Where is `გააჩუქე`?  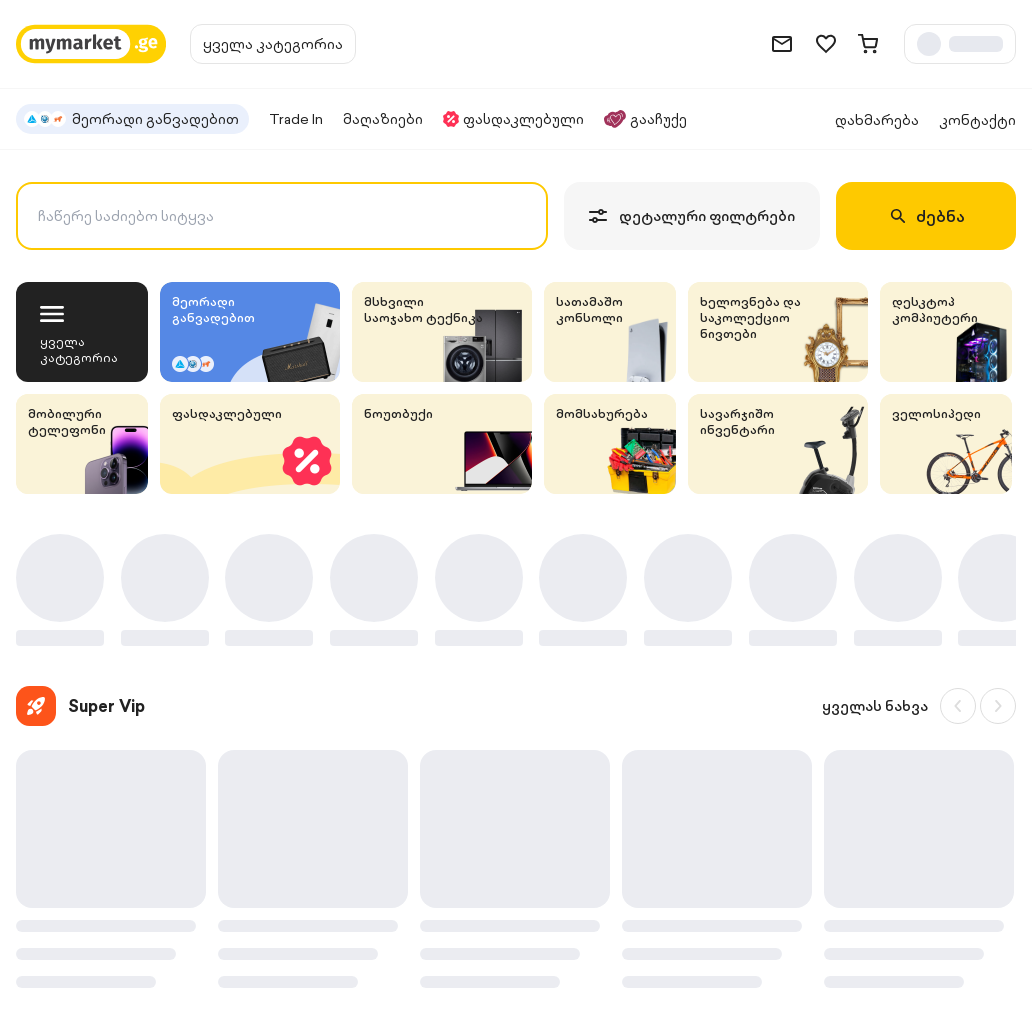 გააჩუქე is located at coordinates (645, 119).